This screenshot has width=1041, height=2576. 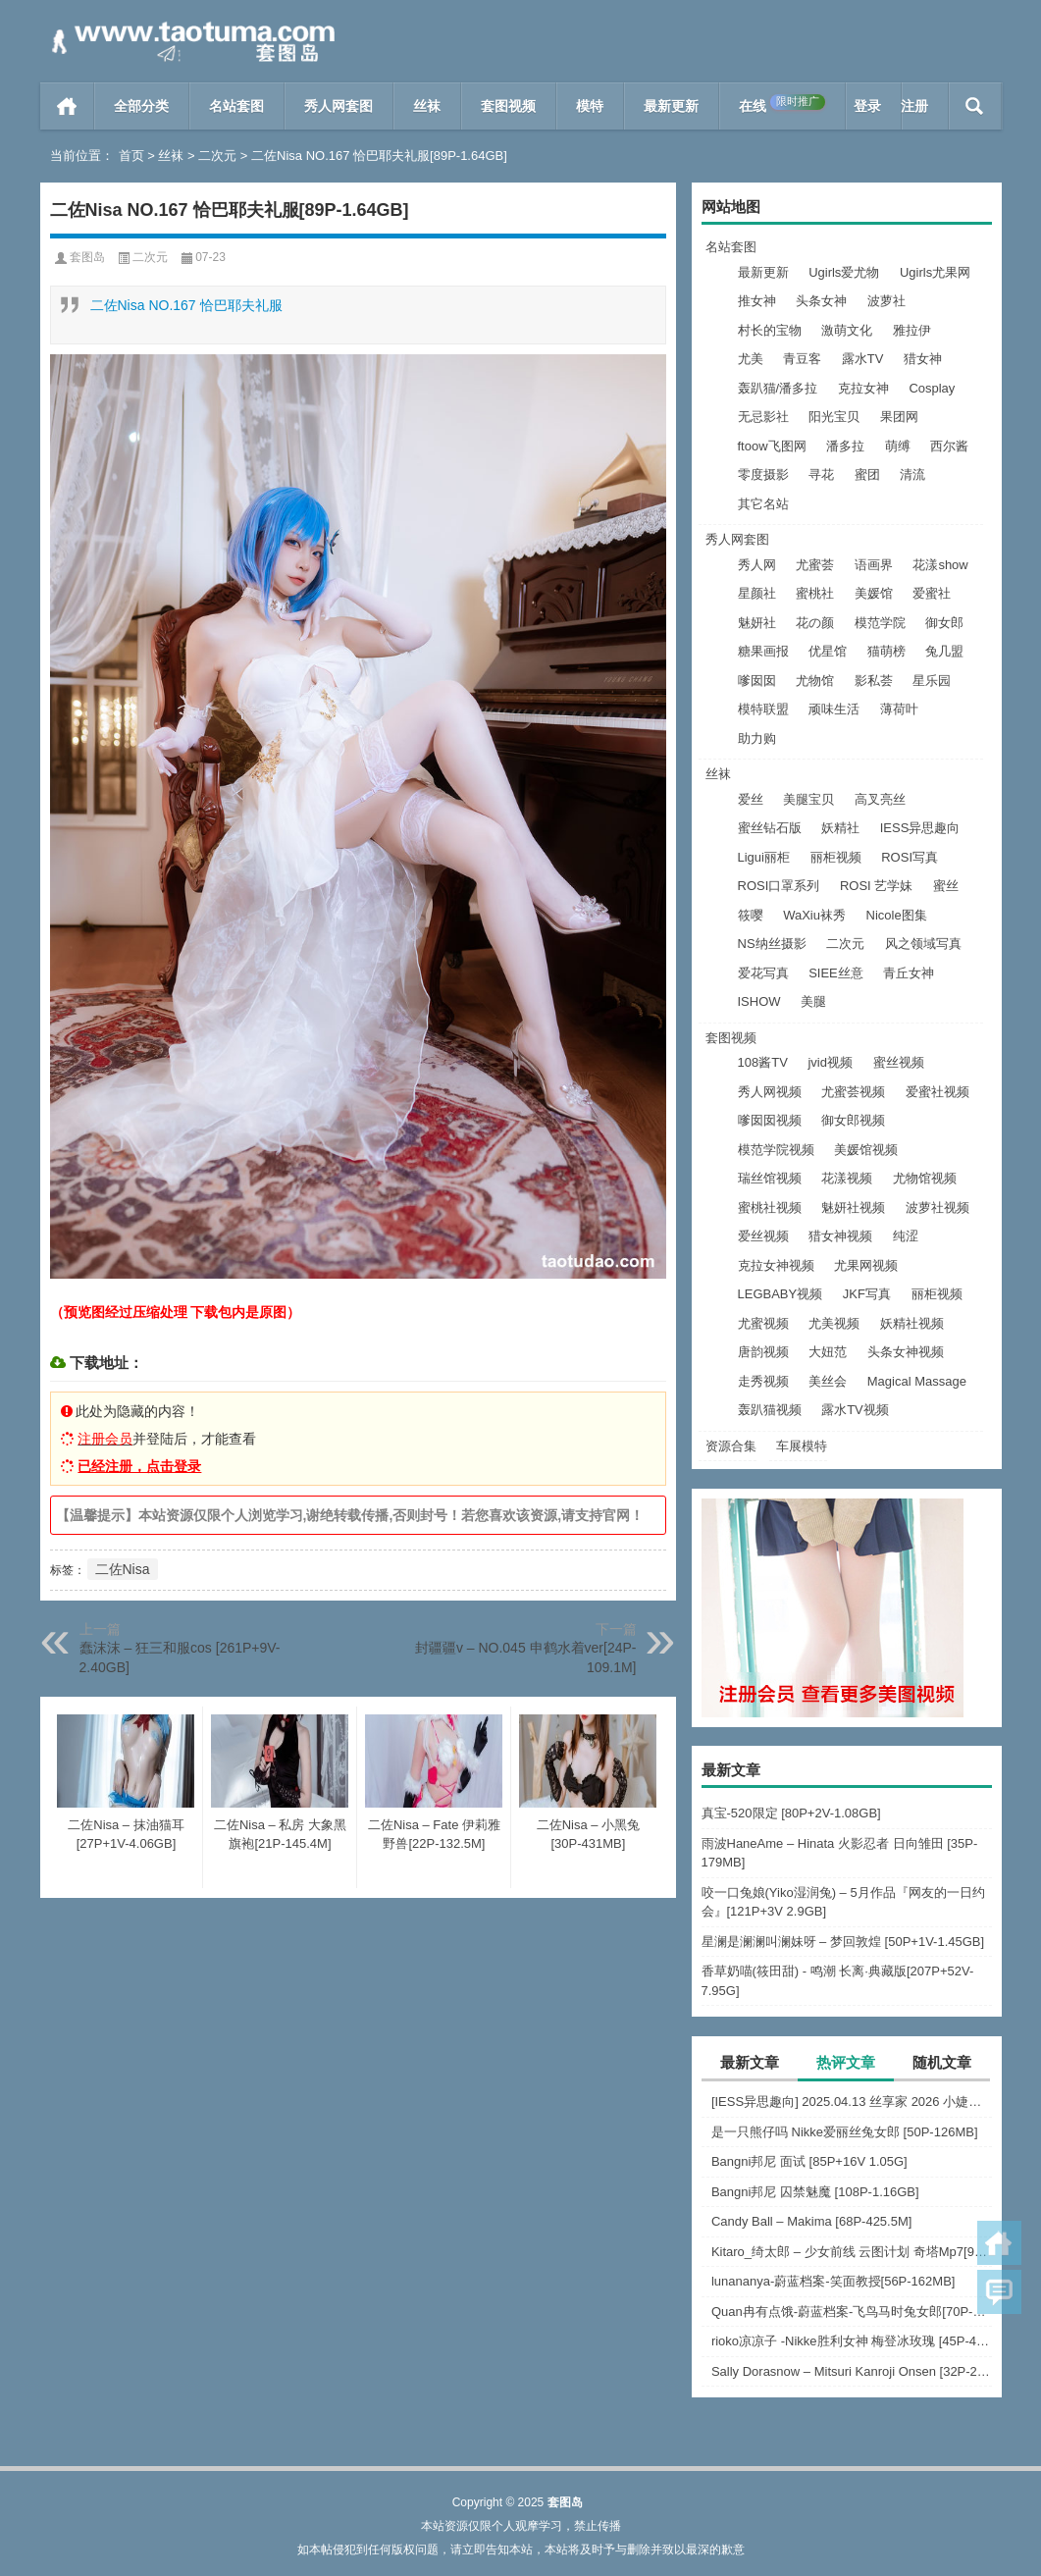 I want to click on 风之领域写真, so click(x=923, y=943).